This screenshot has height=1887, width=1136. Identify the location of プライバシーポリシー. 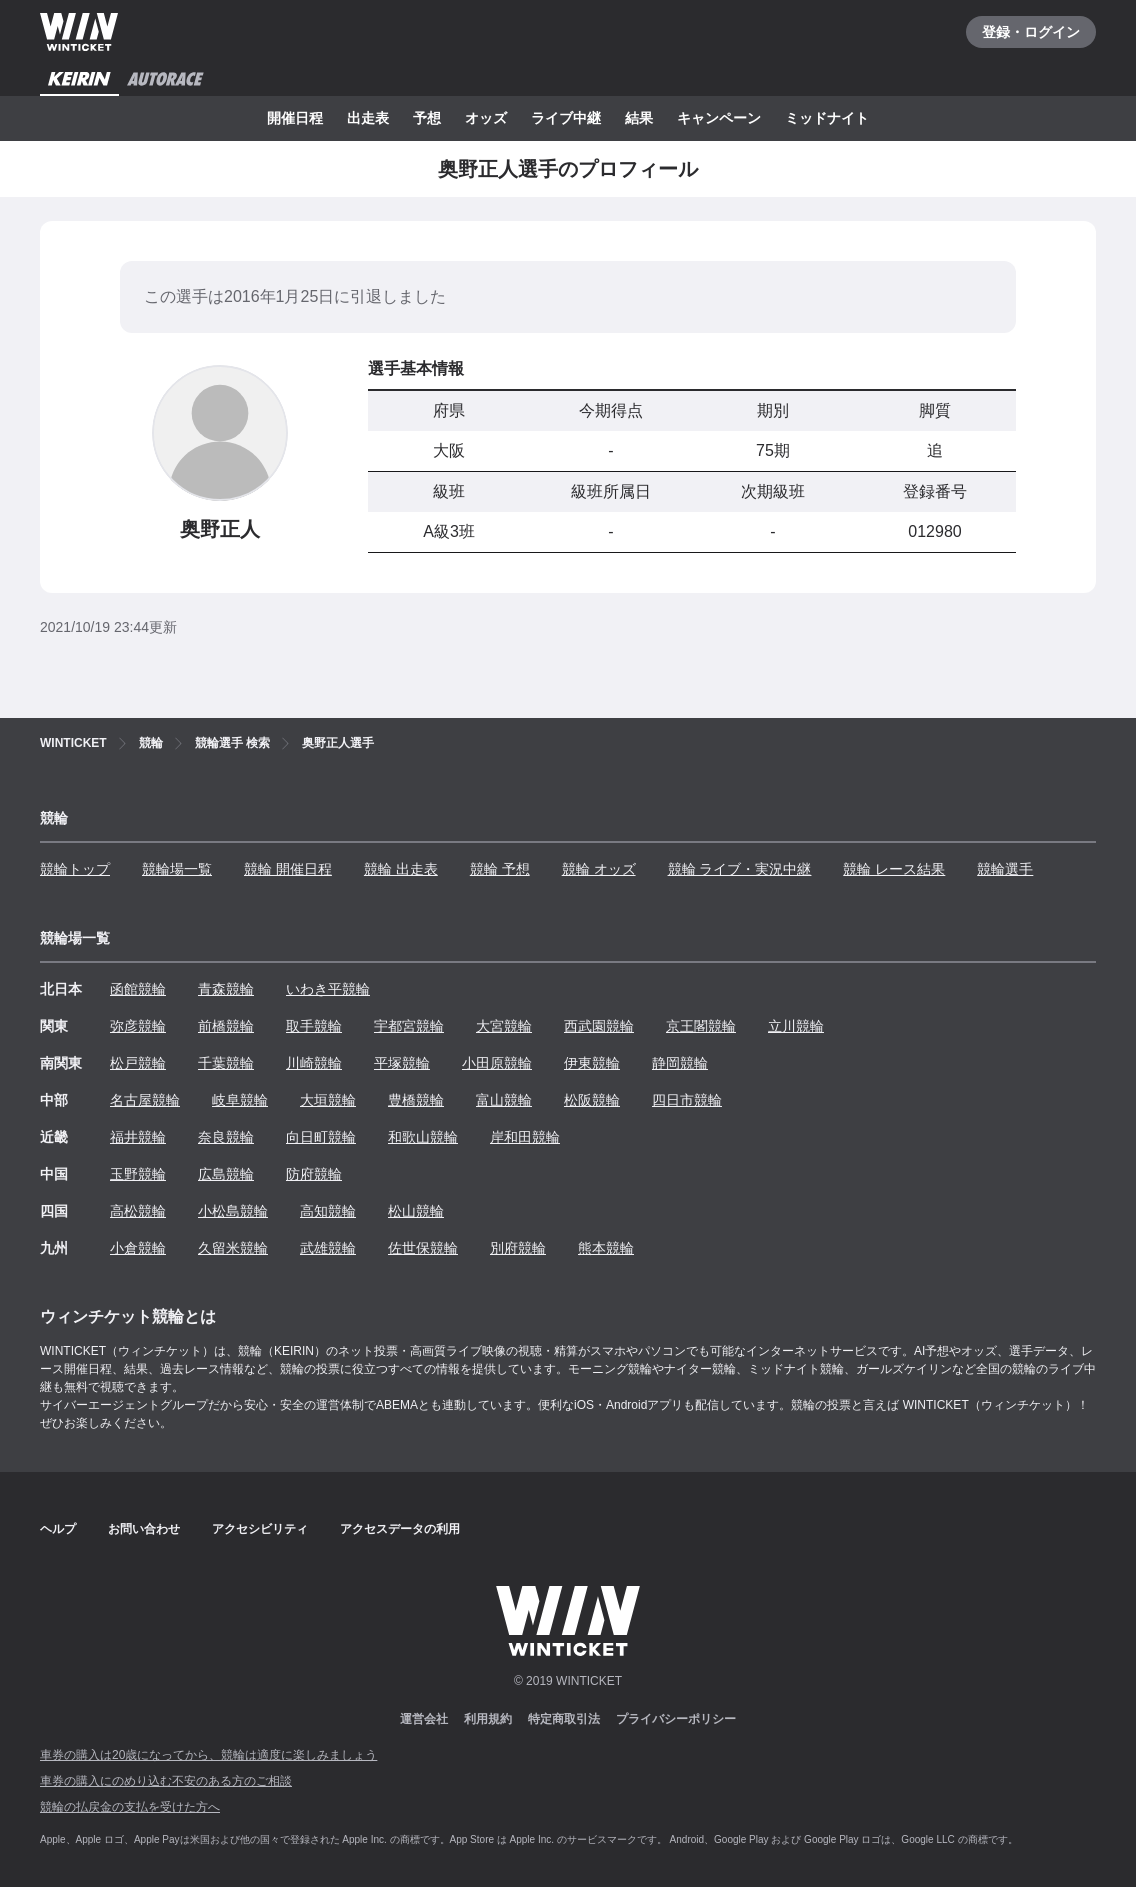
(676, 1719).